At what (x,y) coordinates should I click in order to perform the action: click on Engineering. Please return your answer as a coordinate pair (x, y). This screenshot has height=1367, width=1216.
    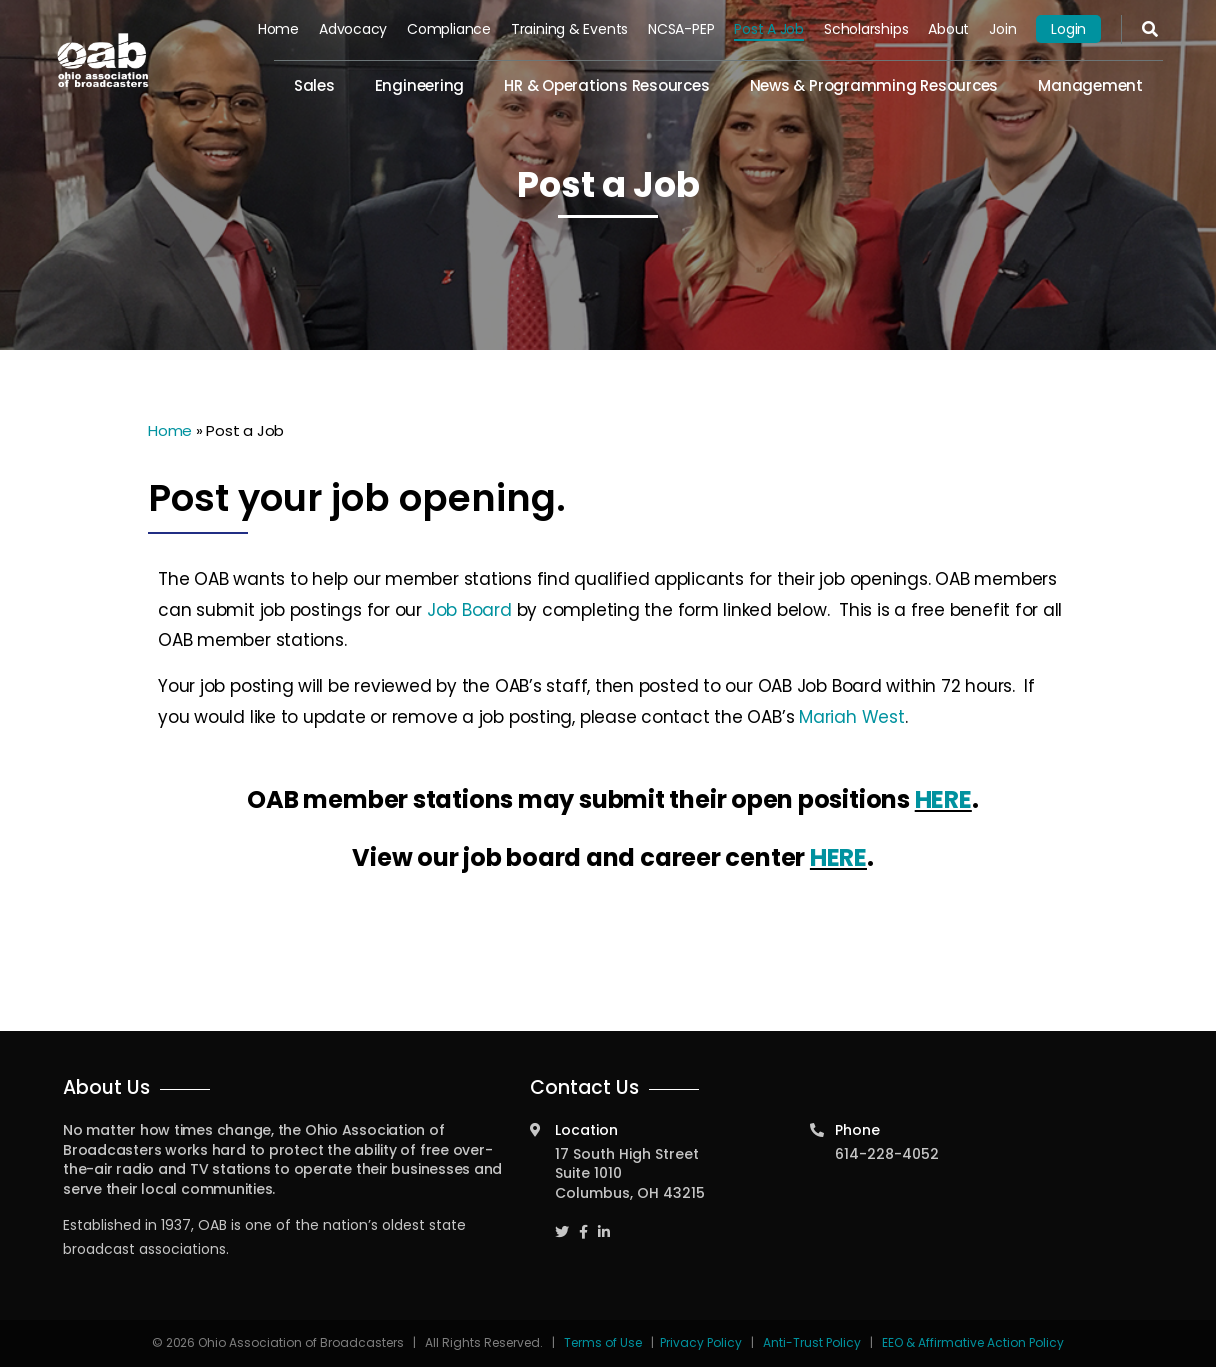
    Looking at the image, I should click on (420, 85).